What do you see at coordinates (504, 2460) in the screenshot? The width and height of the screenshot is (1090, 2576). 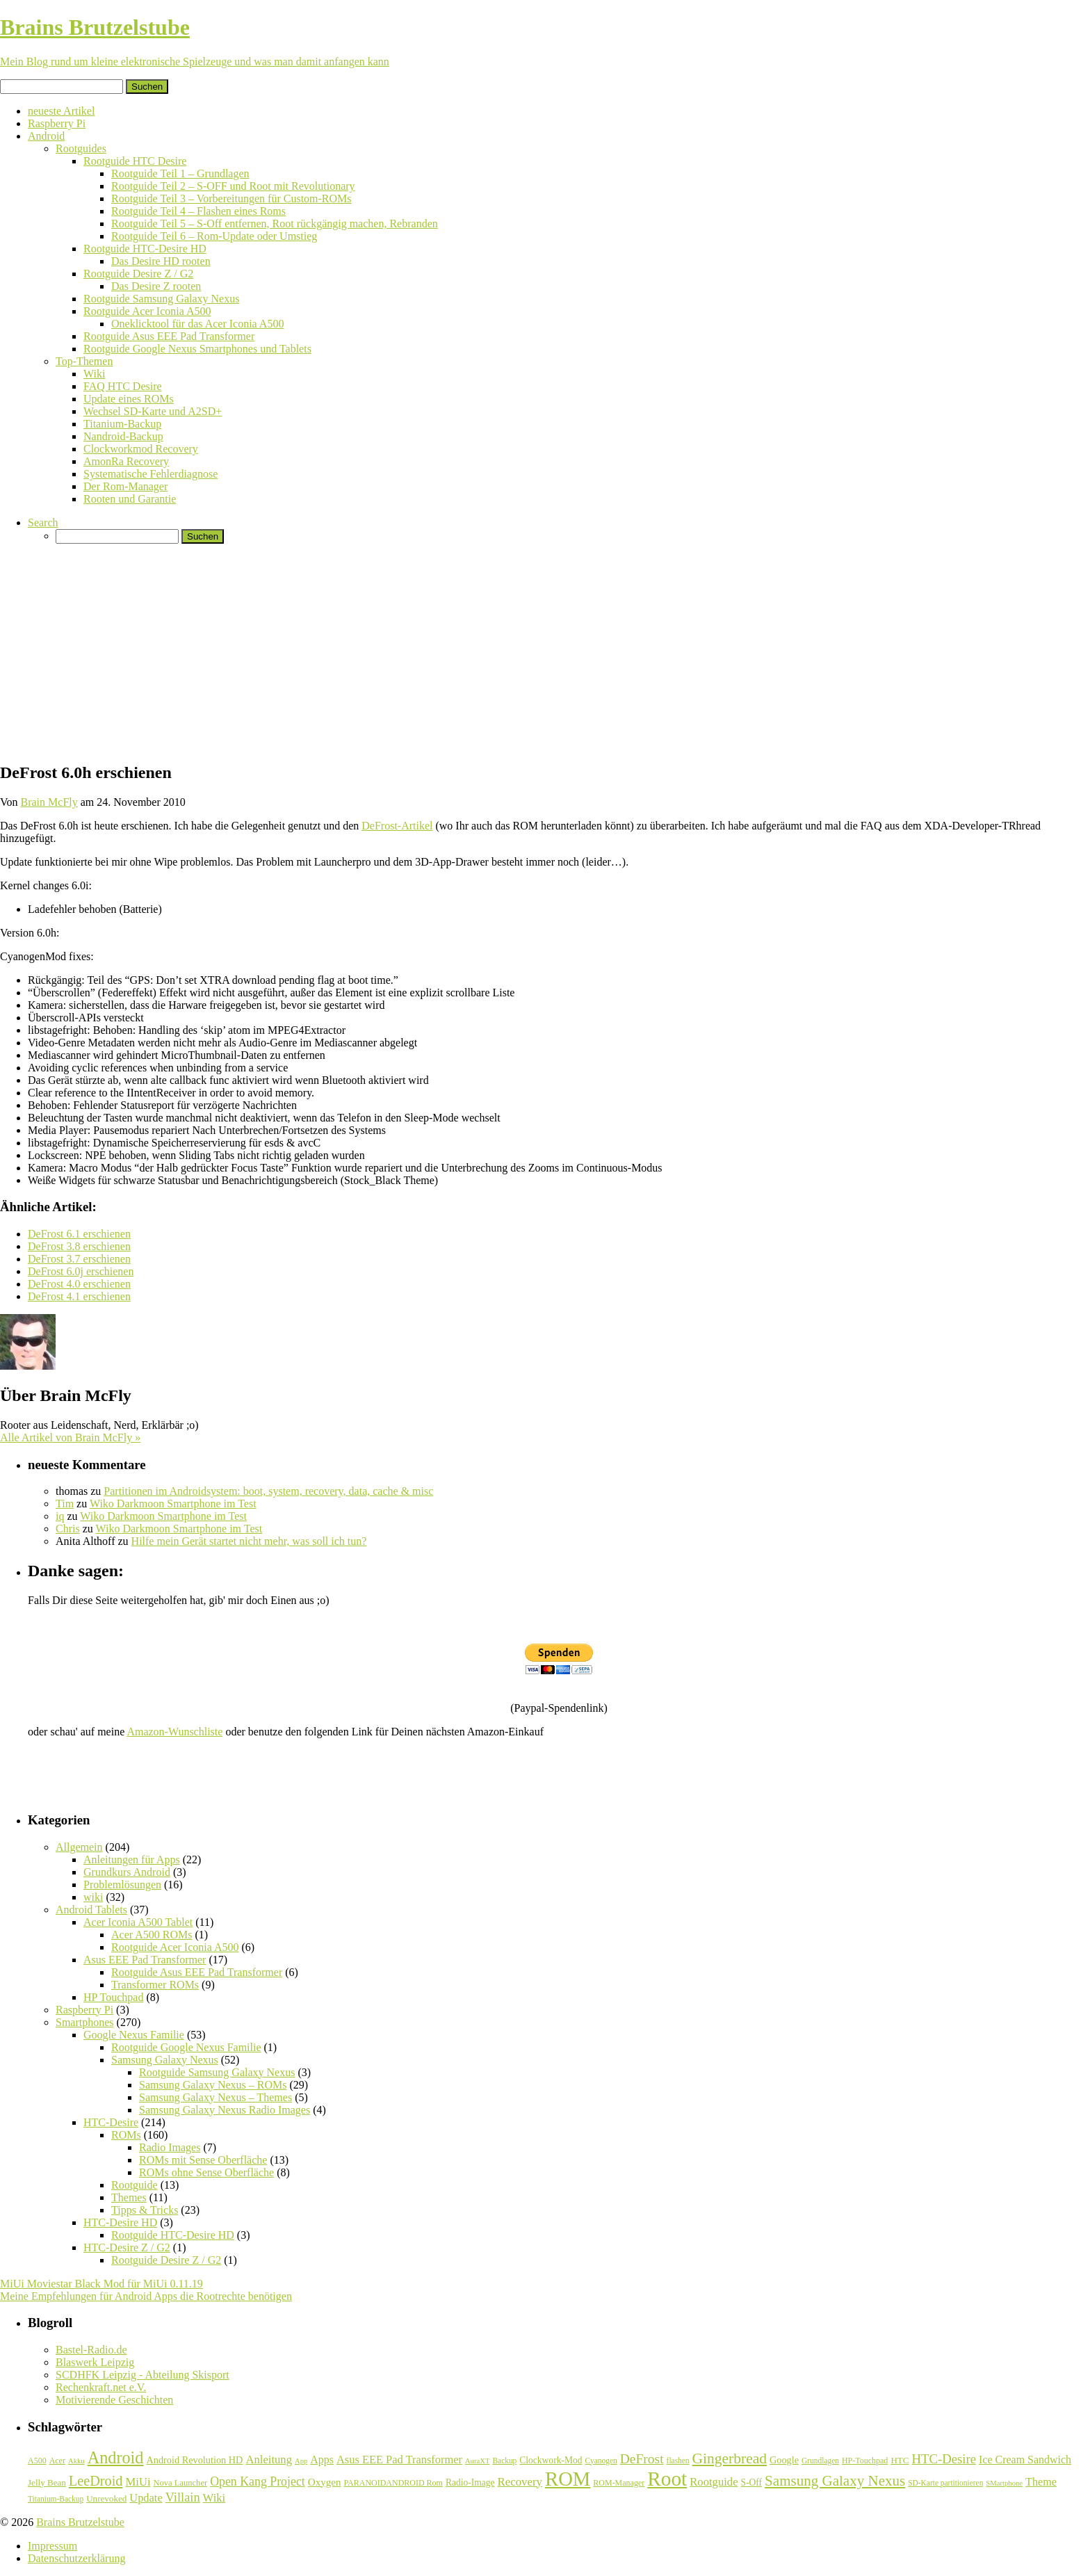 I see `Backup [Backup (6 Einträge)]` at bounding box center [504, 2460].